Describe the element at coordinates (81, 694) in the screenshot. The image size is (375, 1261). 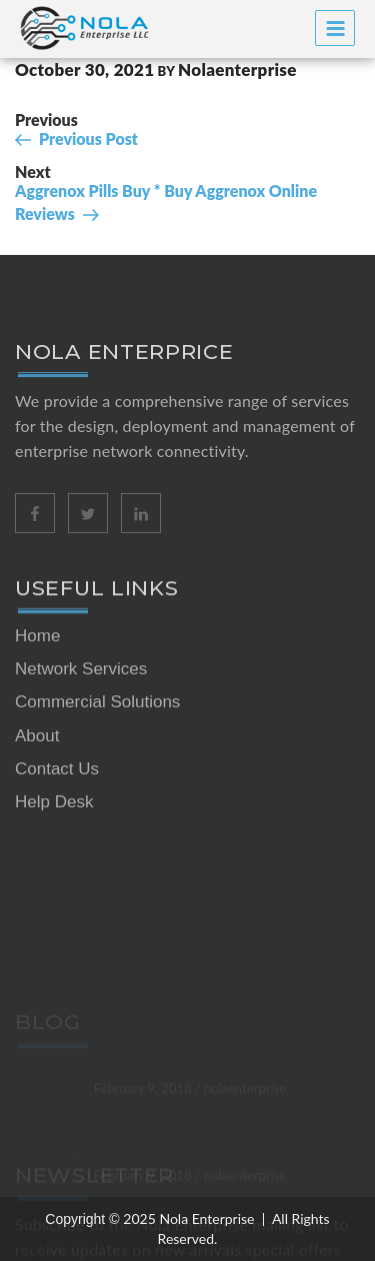
I see `Network Services` at that location.